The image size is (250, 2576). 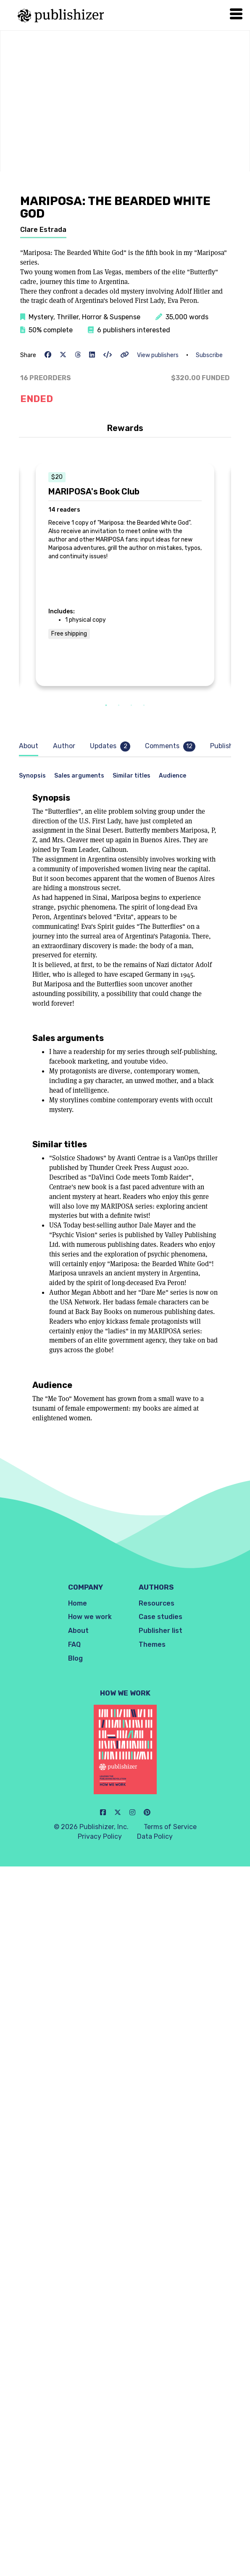 What do you see at coordinates (152, 1644) in the screenshot?
I see `Themes` at bounding box center [152, 1644].